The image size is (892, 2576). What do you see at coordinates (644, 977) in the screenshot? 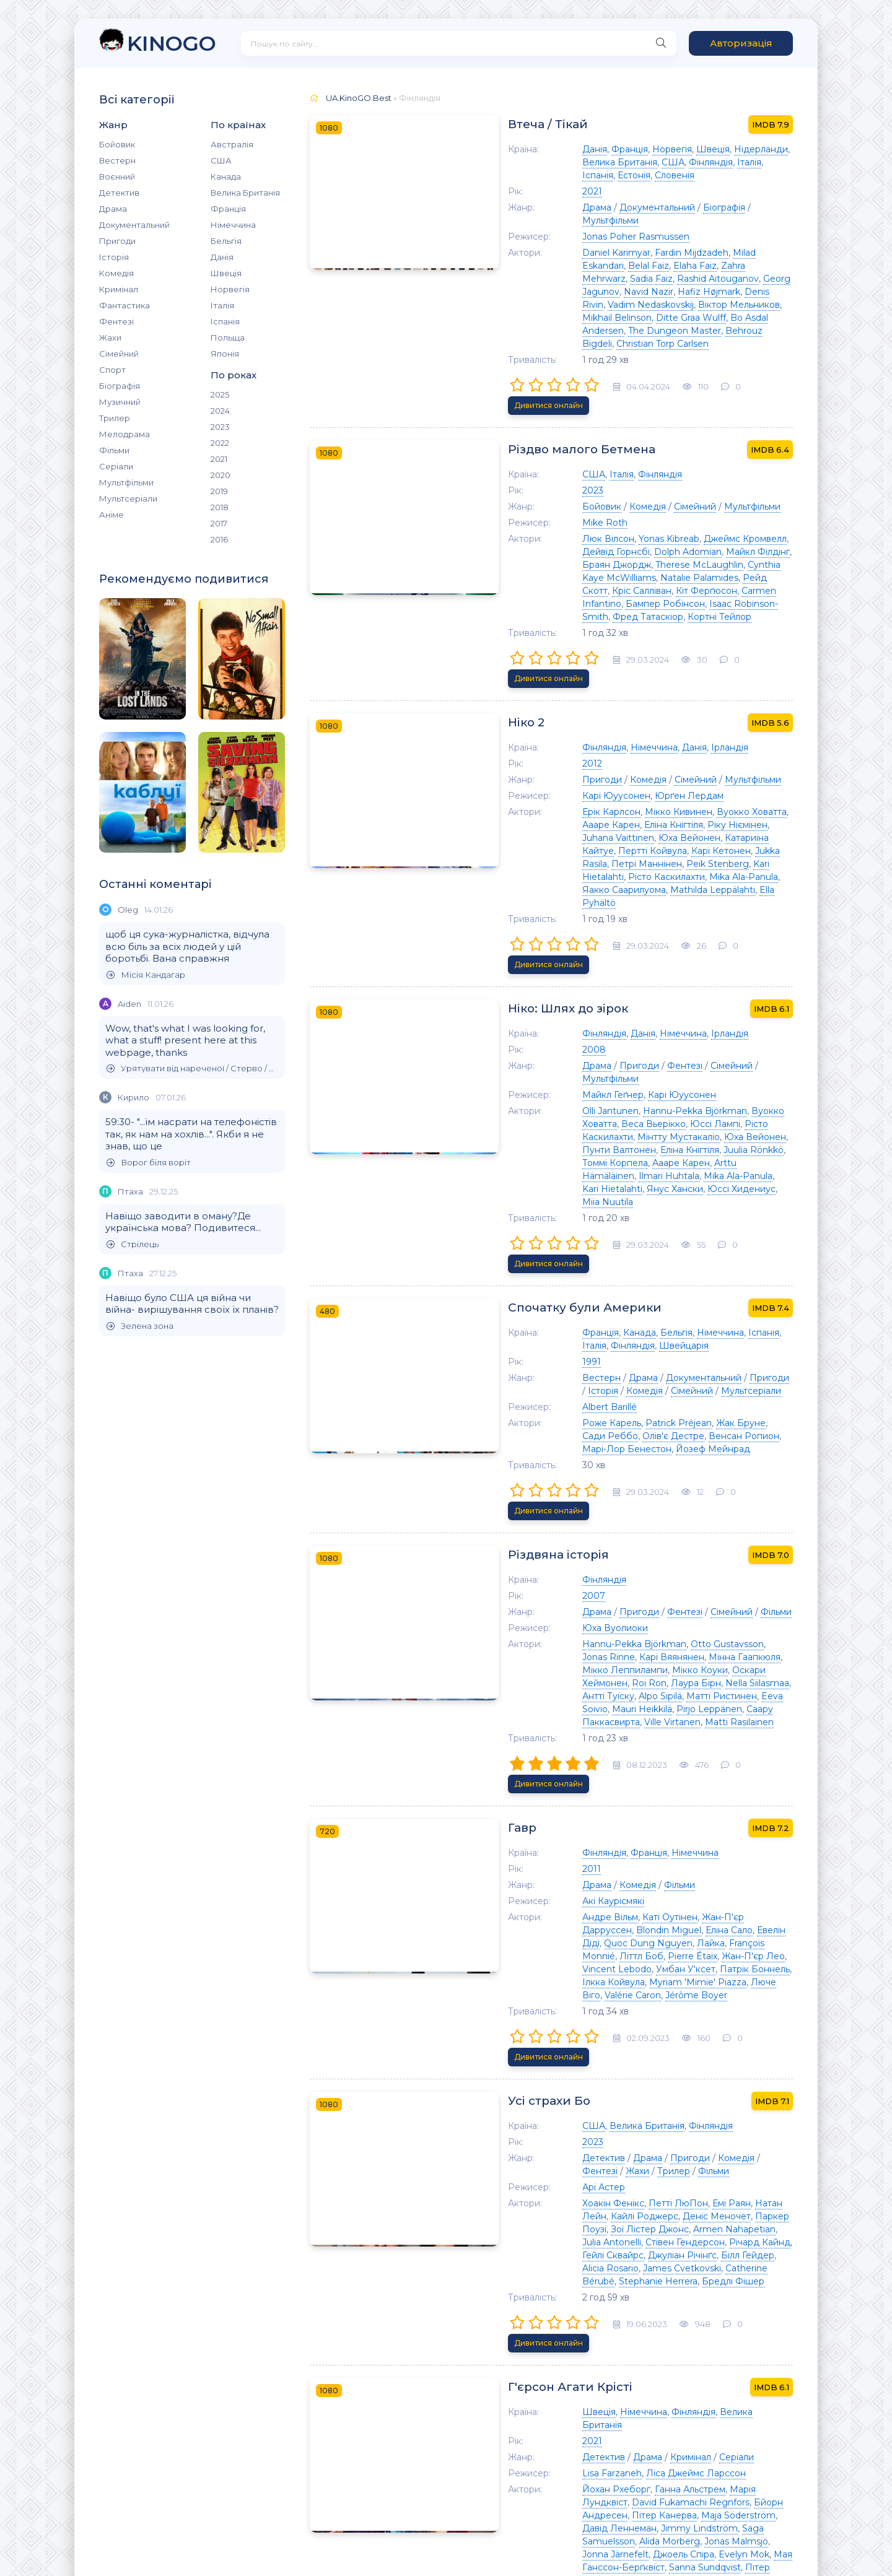
I see `Arttu Hämäläinen` at bounding box center [644, 977].